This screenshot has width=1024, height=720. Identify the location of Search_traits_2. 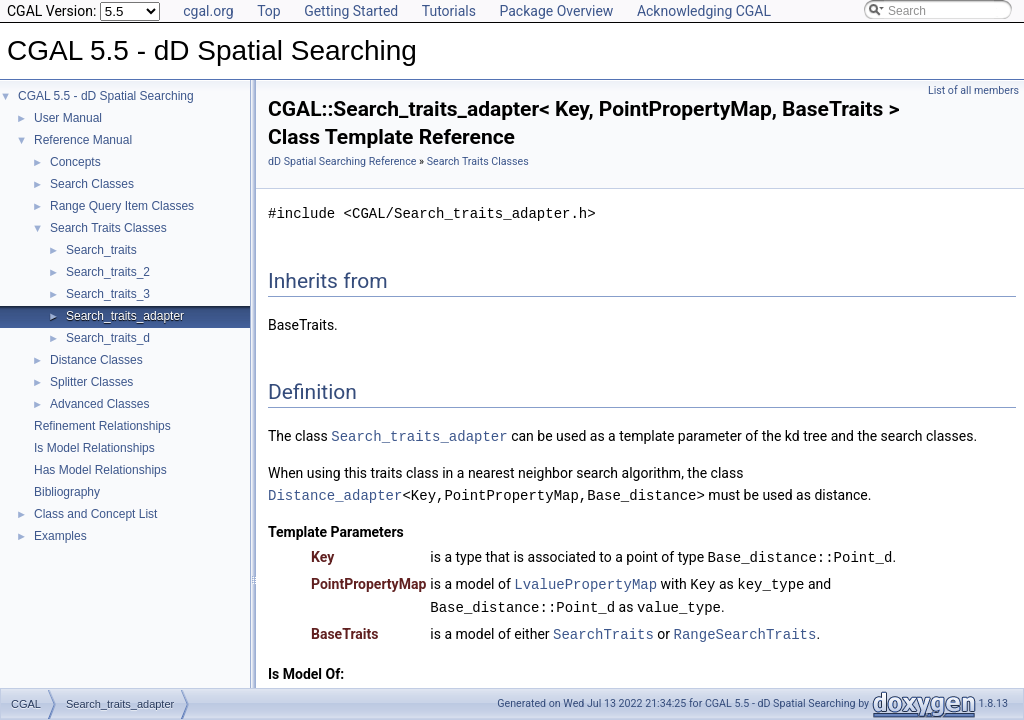
(108, 272).